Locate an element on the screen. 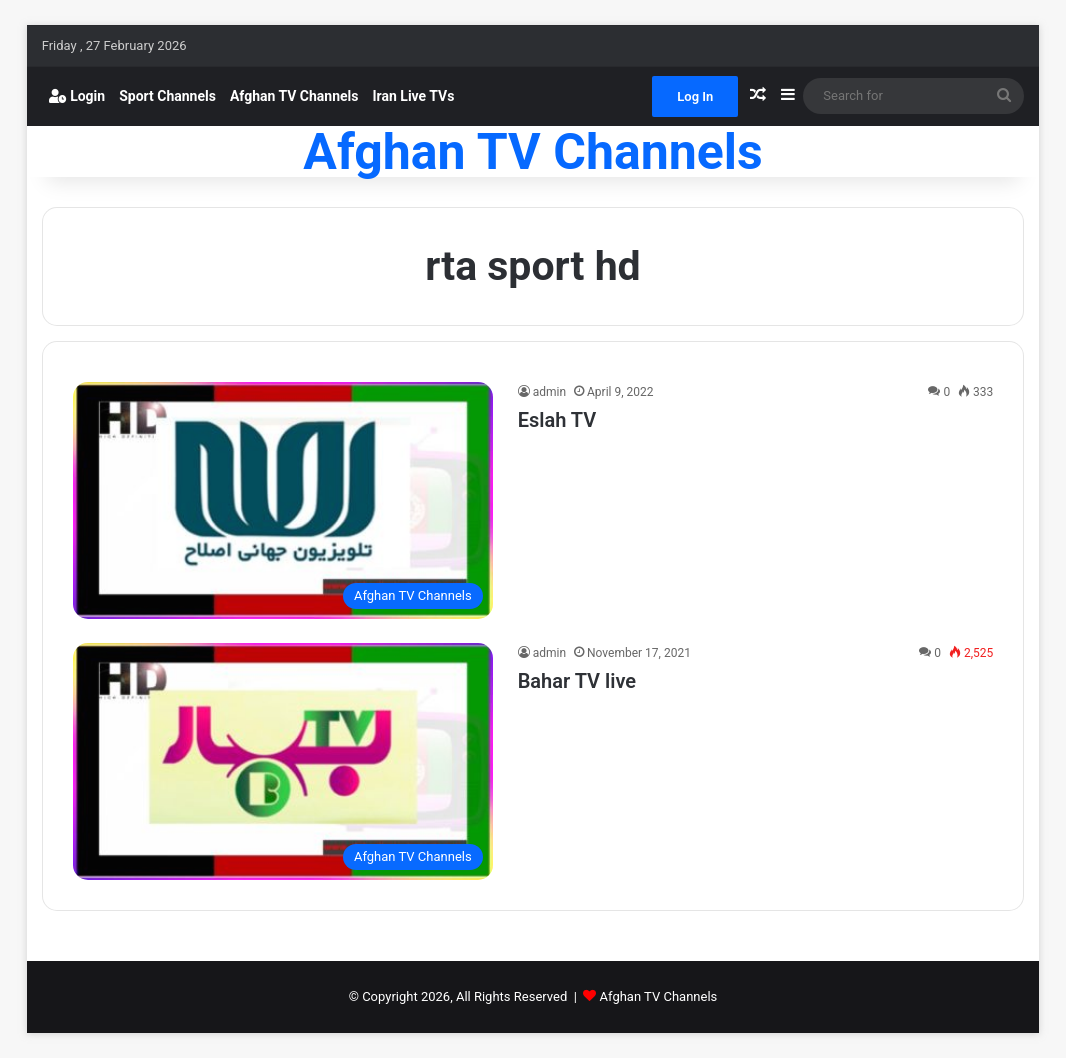 This screenshot has height=1058, width=1066. [Eslah TV] is located at coordinates (283, 500).